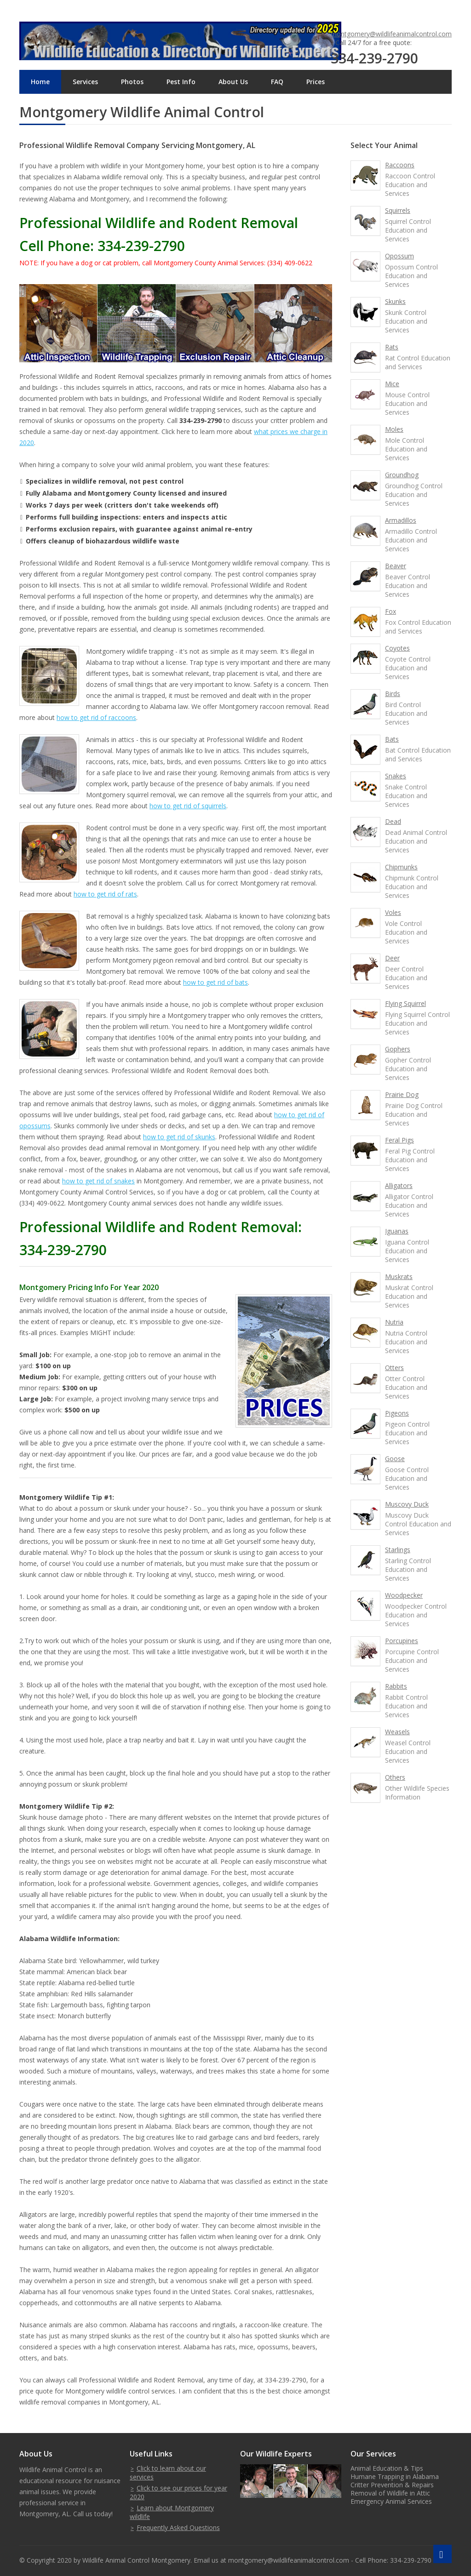  What do you see at coordinates (399, 255) in the screenshot?
I see `Opossum` at bounding box center [399, 255].